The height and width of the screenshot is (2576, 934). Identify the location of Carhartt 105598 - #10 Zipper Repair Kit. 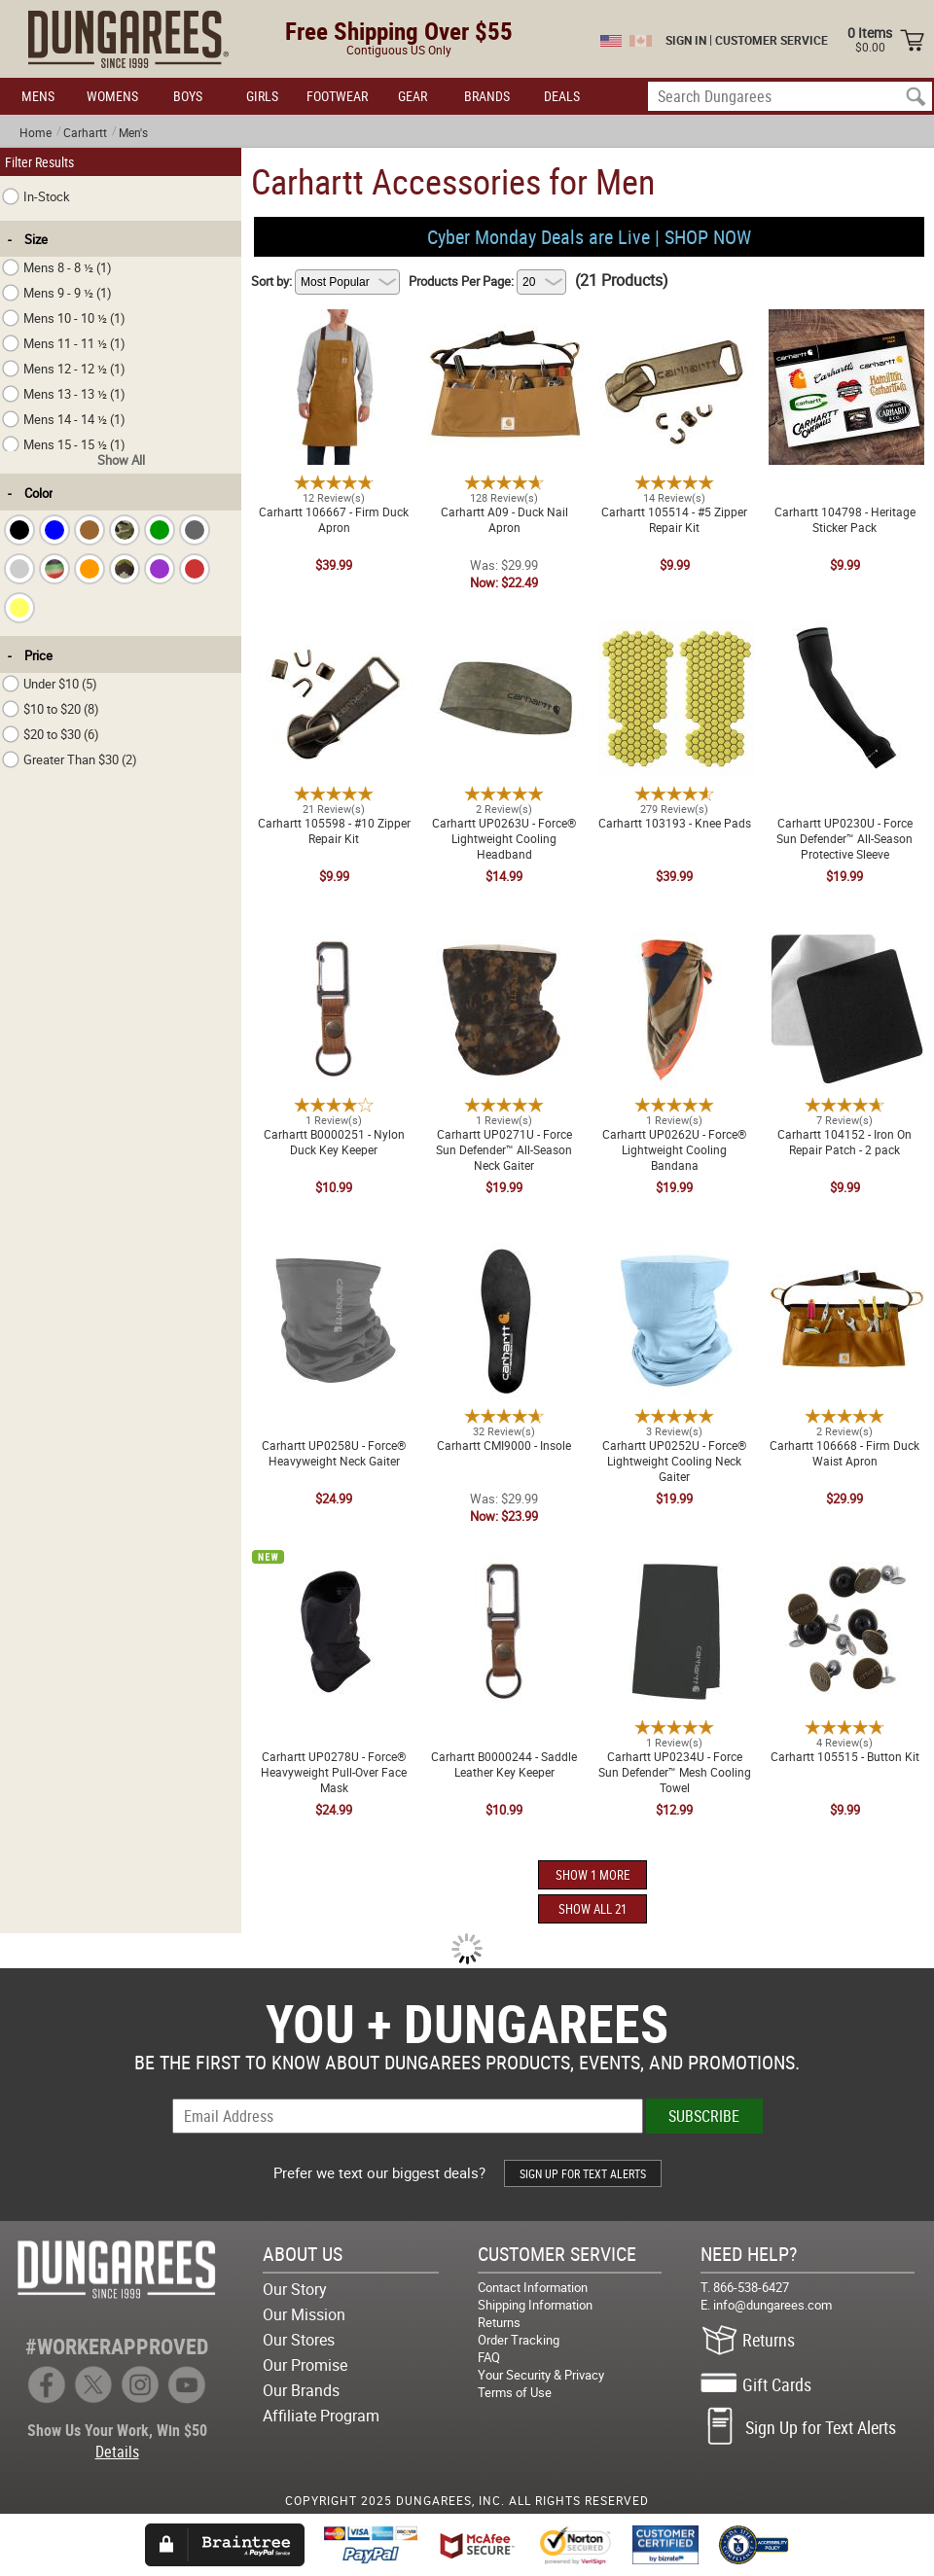
(334, 632).